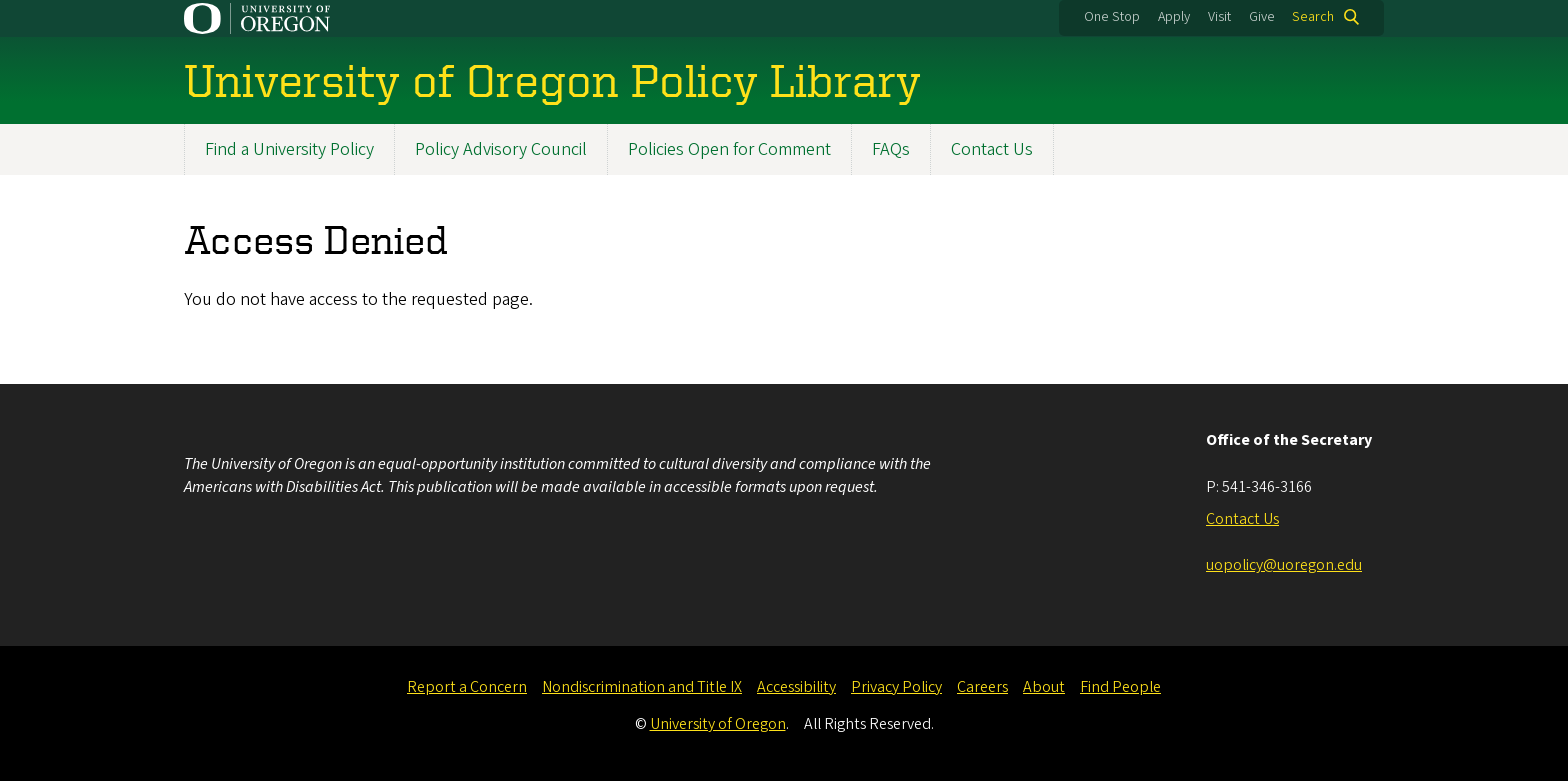 Image resolution: width=1568 pixels, height=781 pixels. What do you see at coordinates (992, 149) in the screenshot?
I see `Contact Us` at bounding box center [992, 149].